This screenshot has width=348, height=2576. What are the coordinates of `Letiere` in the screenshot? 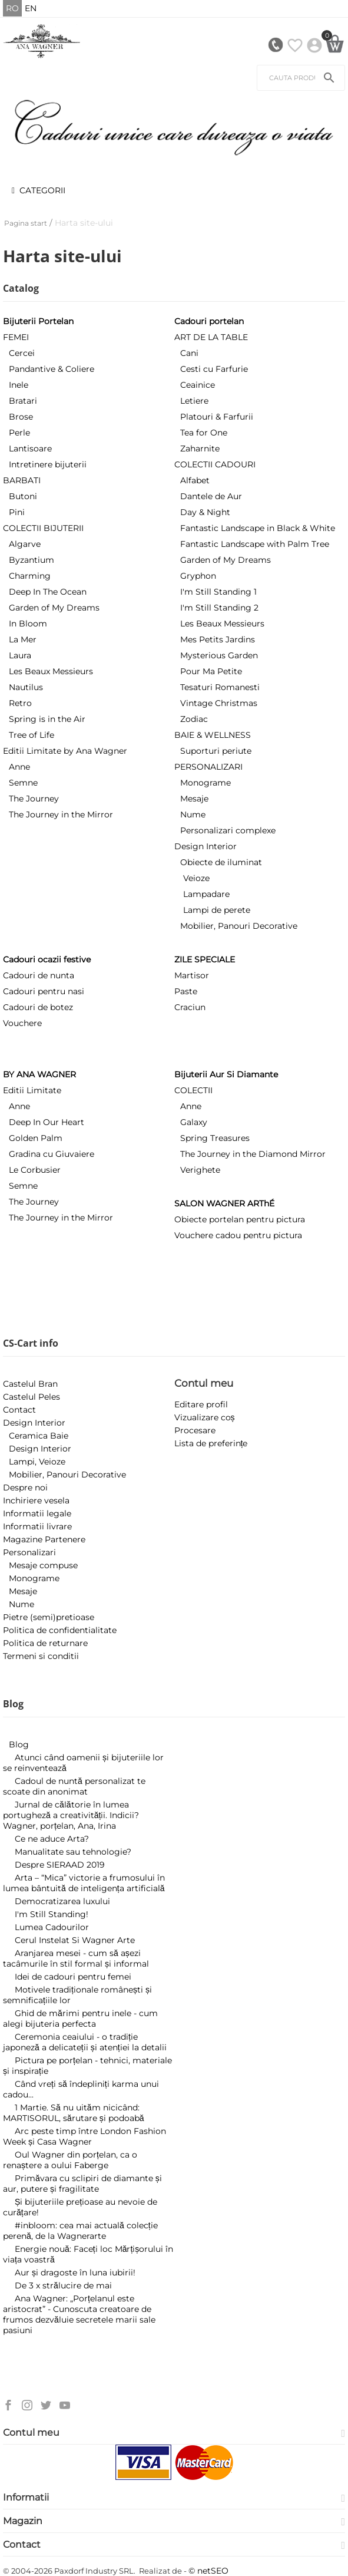 It's located at (194, 400).